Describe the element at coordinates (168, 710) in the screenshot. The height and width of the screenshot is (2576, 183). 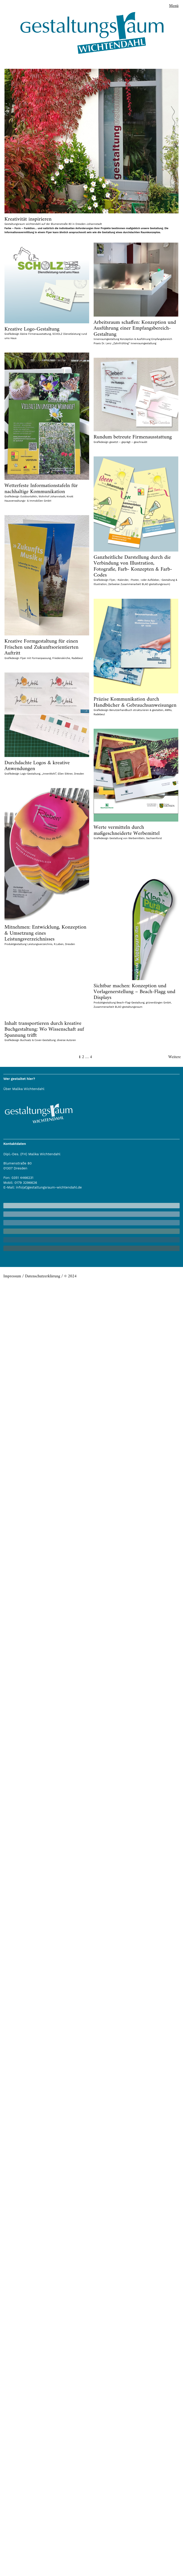
I see `AMRo` at that location.